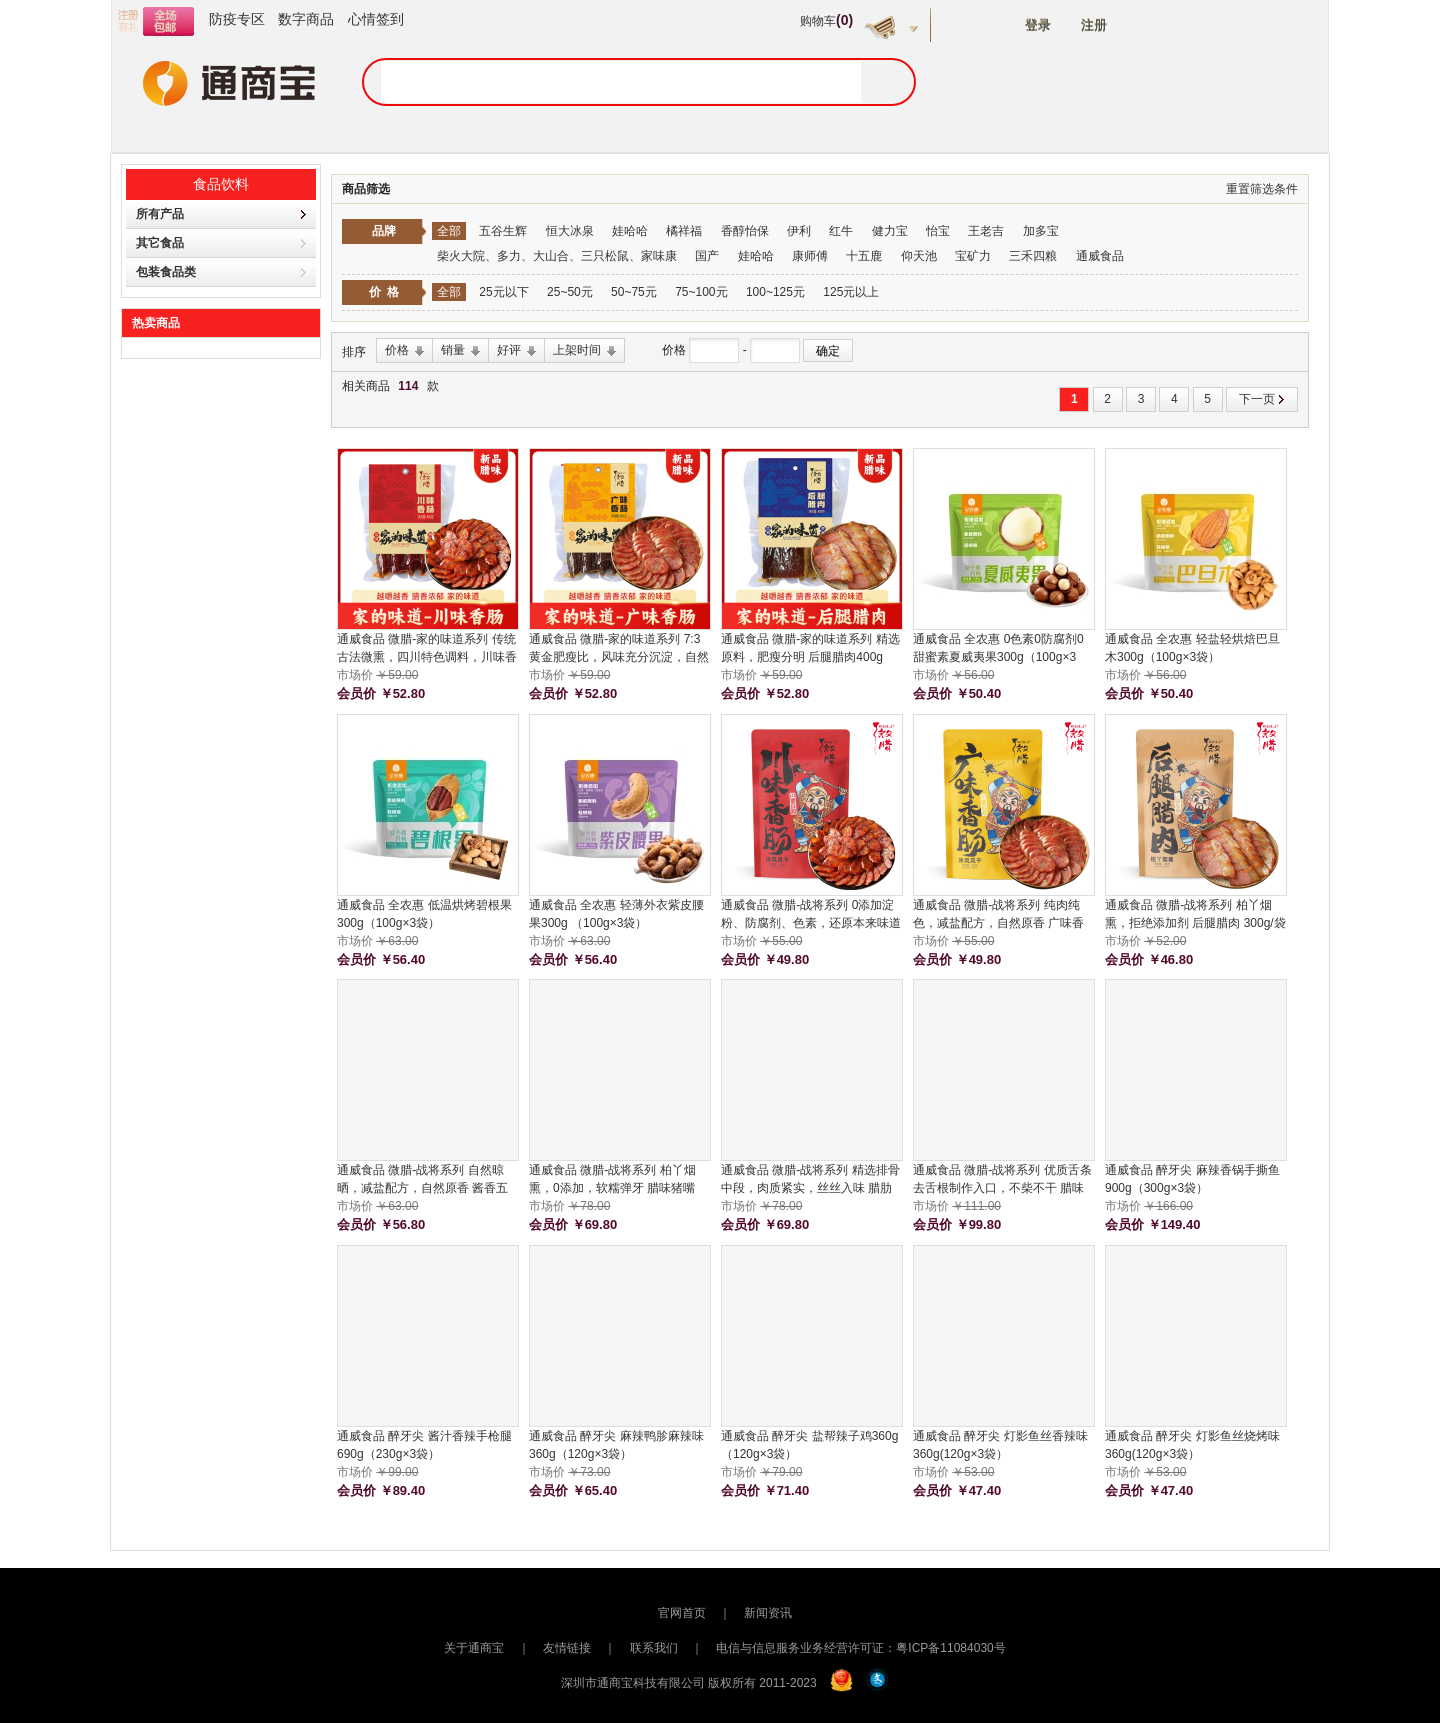 The image size is (1440, 1723). I want to click on 100~125元, so click(775, 292).